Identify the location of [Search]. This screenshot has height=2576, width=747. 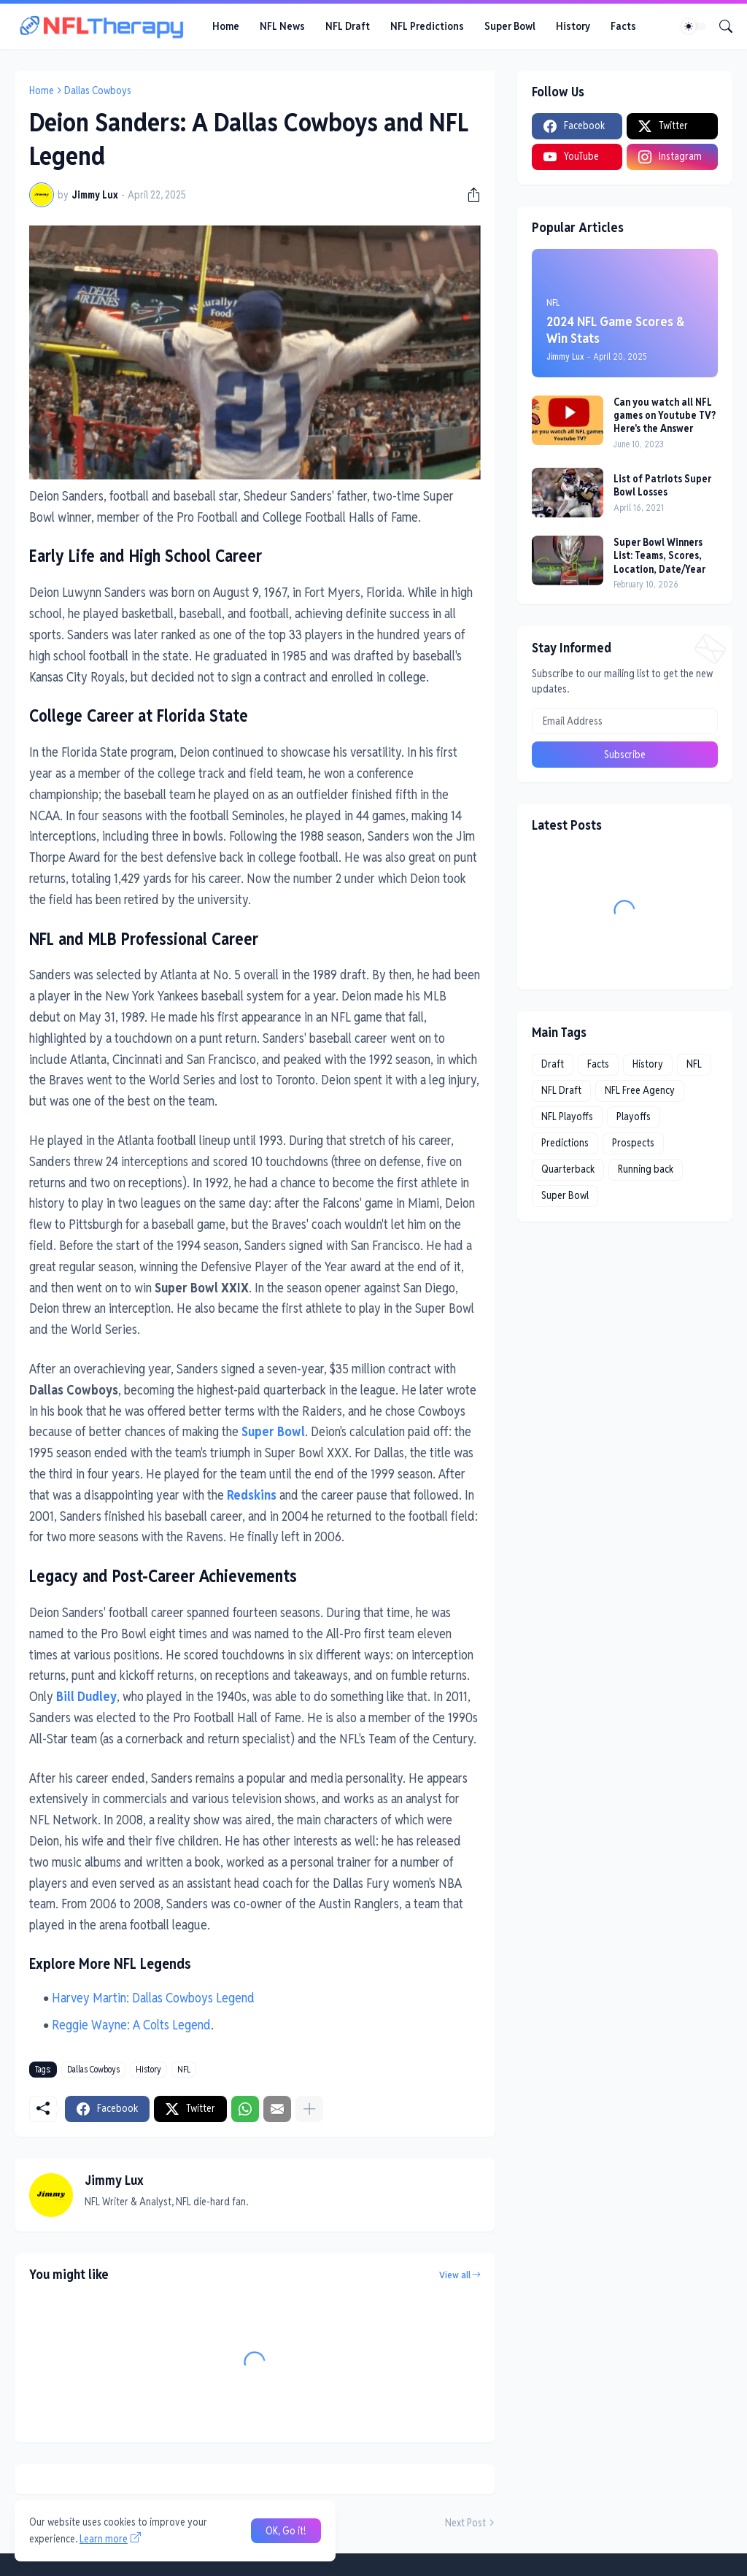
(720, 26).